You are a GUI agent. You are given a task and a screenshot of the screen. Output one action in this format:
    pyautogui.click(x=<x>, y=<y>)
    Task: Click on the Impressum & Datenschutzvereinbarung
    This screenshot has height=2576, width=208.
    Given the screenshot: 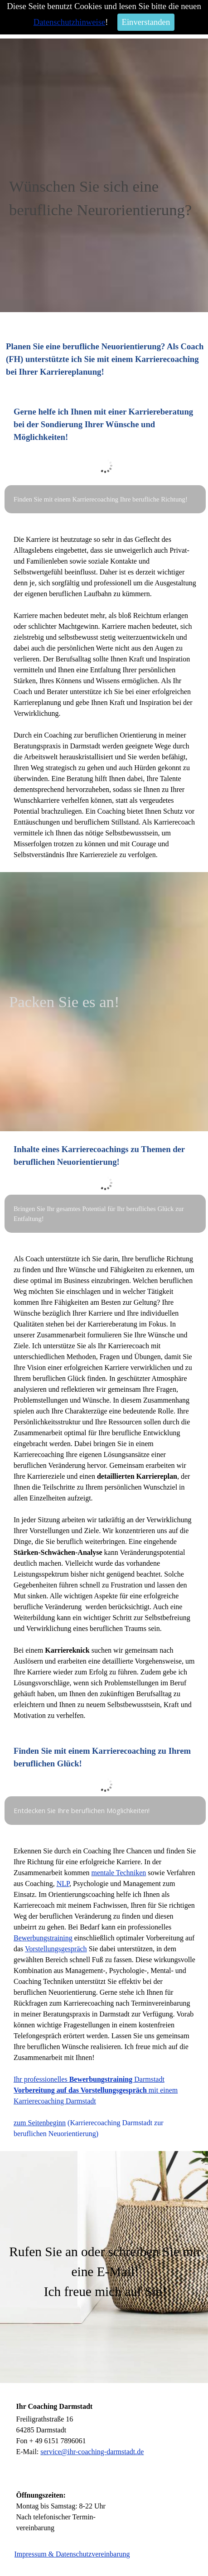 What is the action you would take?
    pyautogui.click(x=72, y=2554)
    